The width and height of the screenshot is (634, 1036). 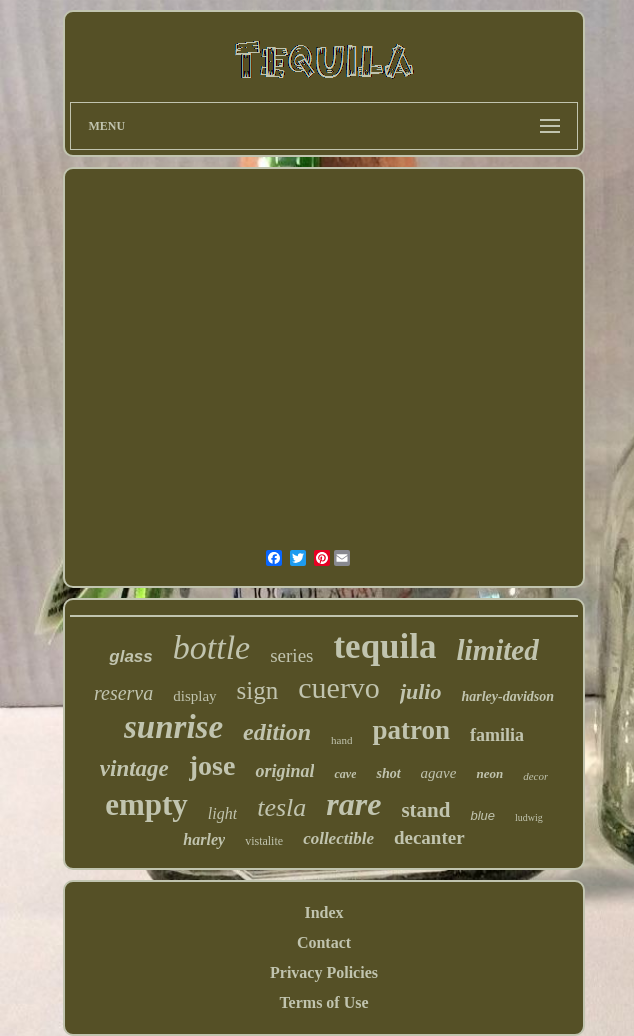 I want to click on julio, so click(x=421, y=691).